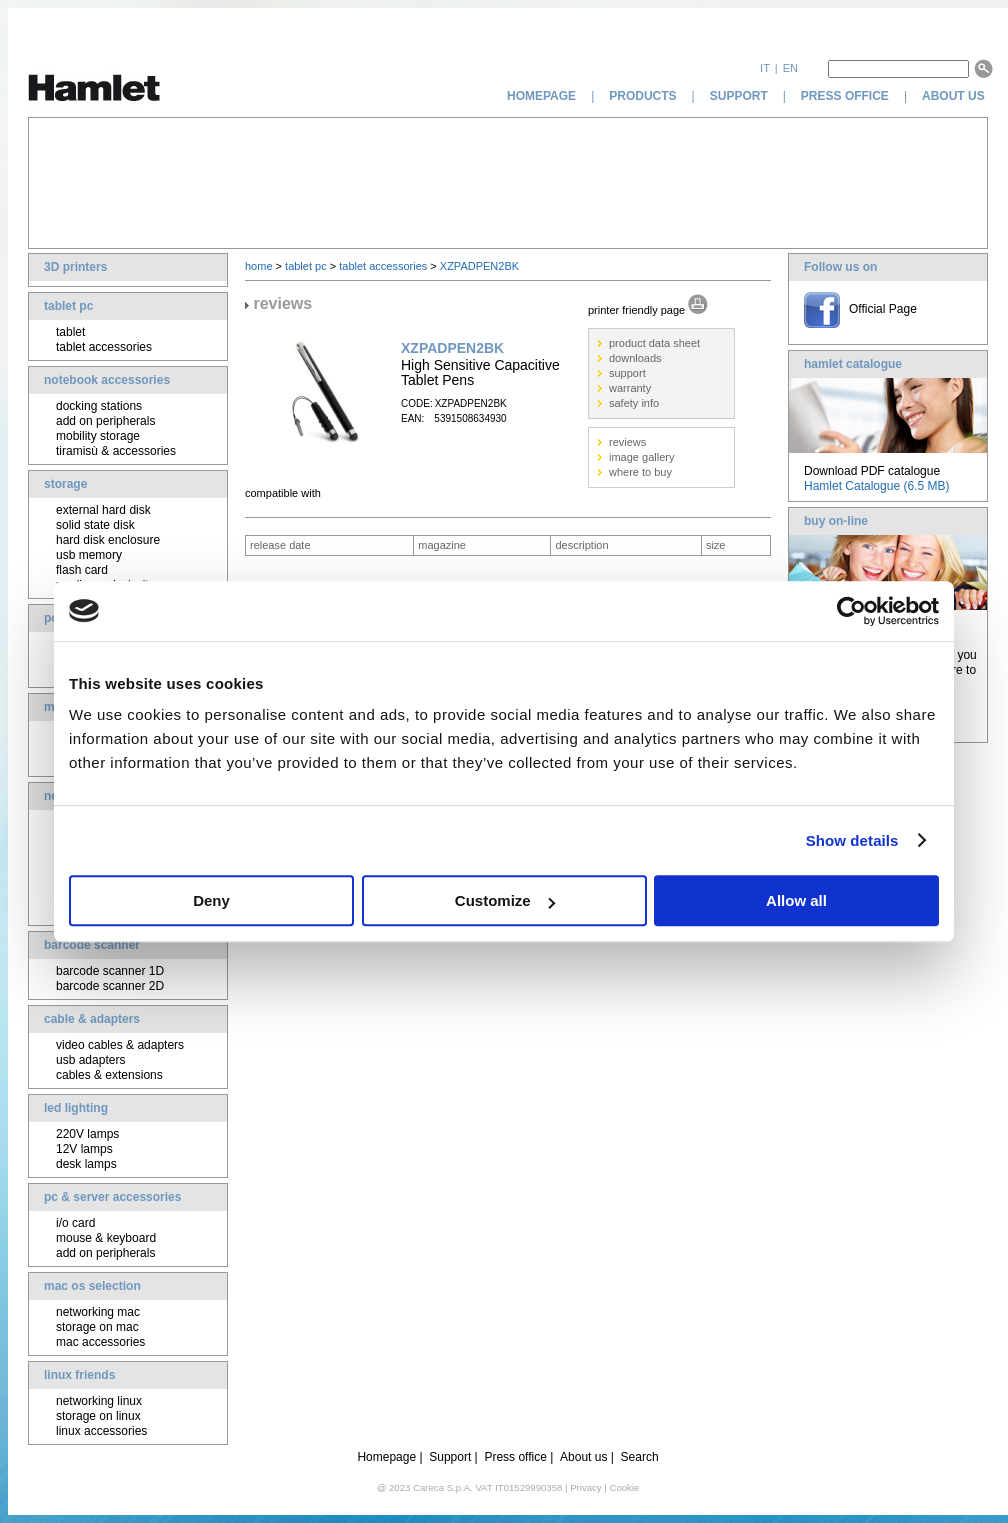  I want to click on pc & server accessories, so click(112, 1197).